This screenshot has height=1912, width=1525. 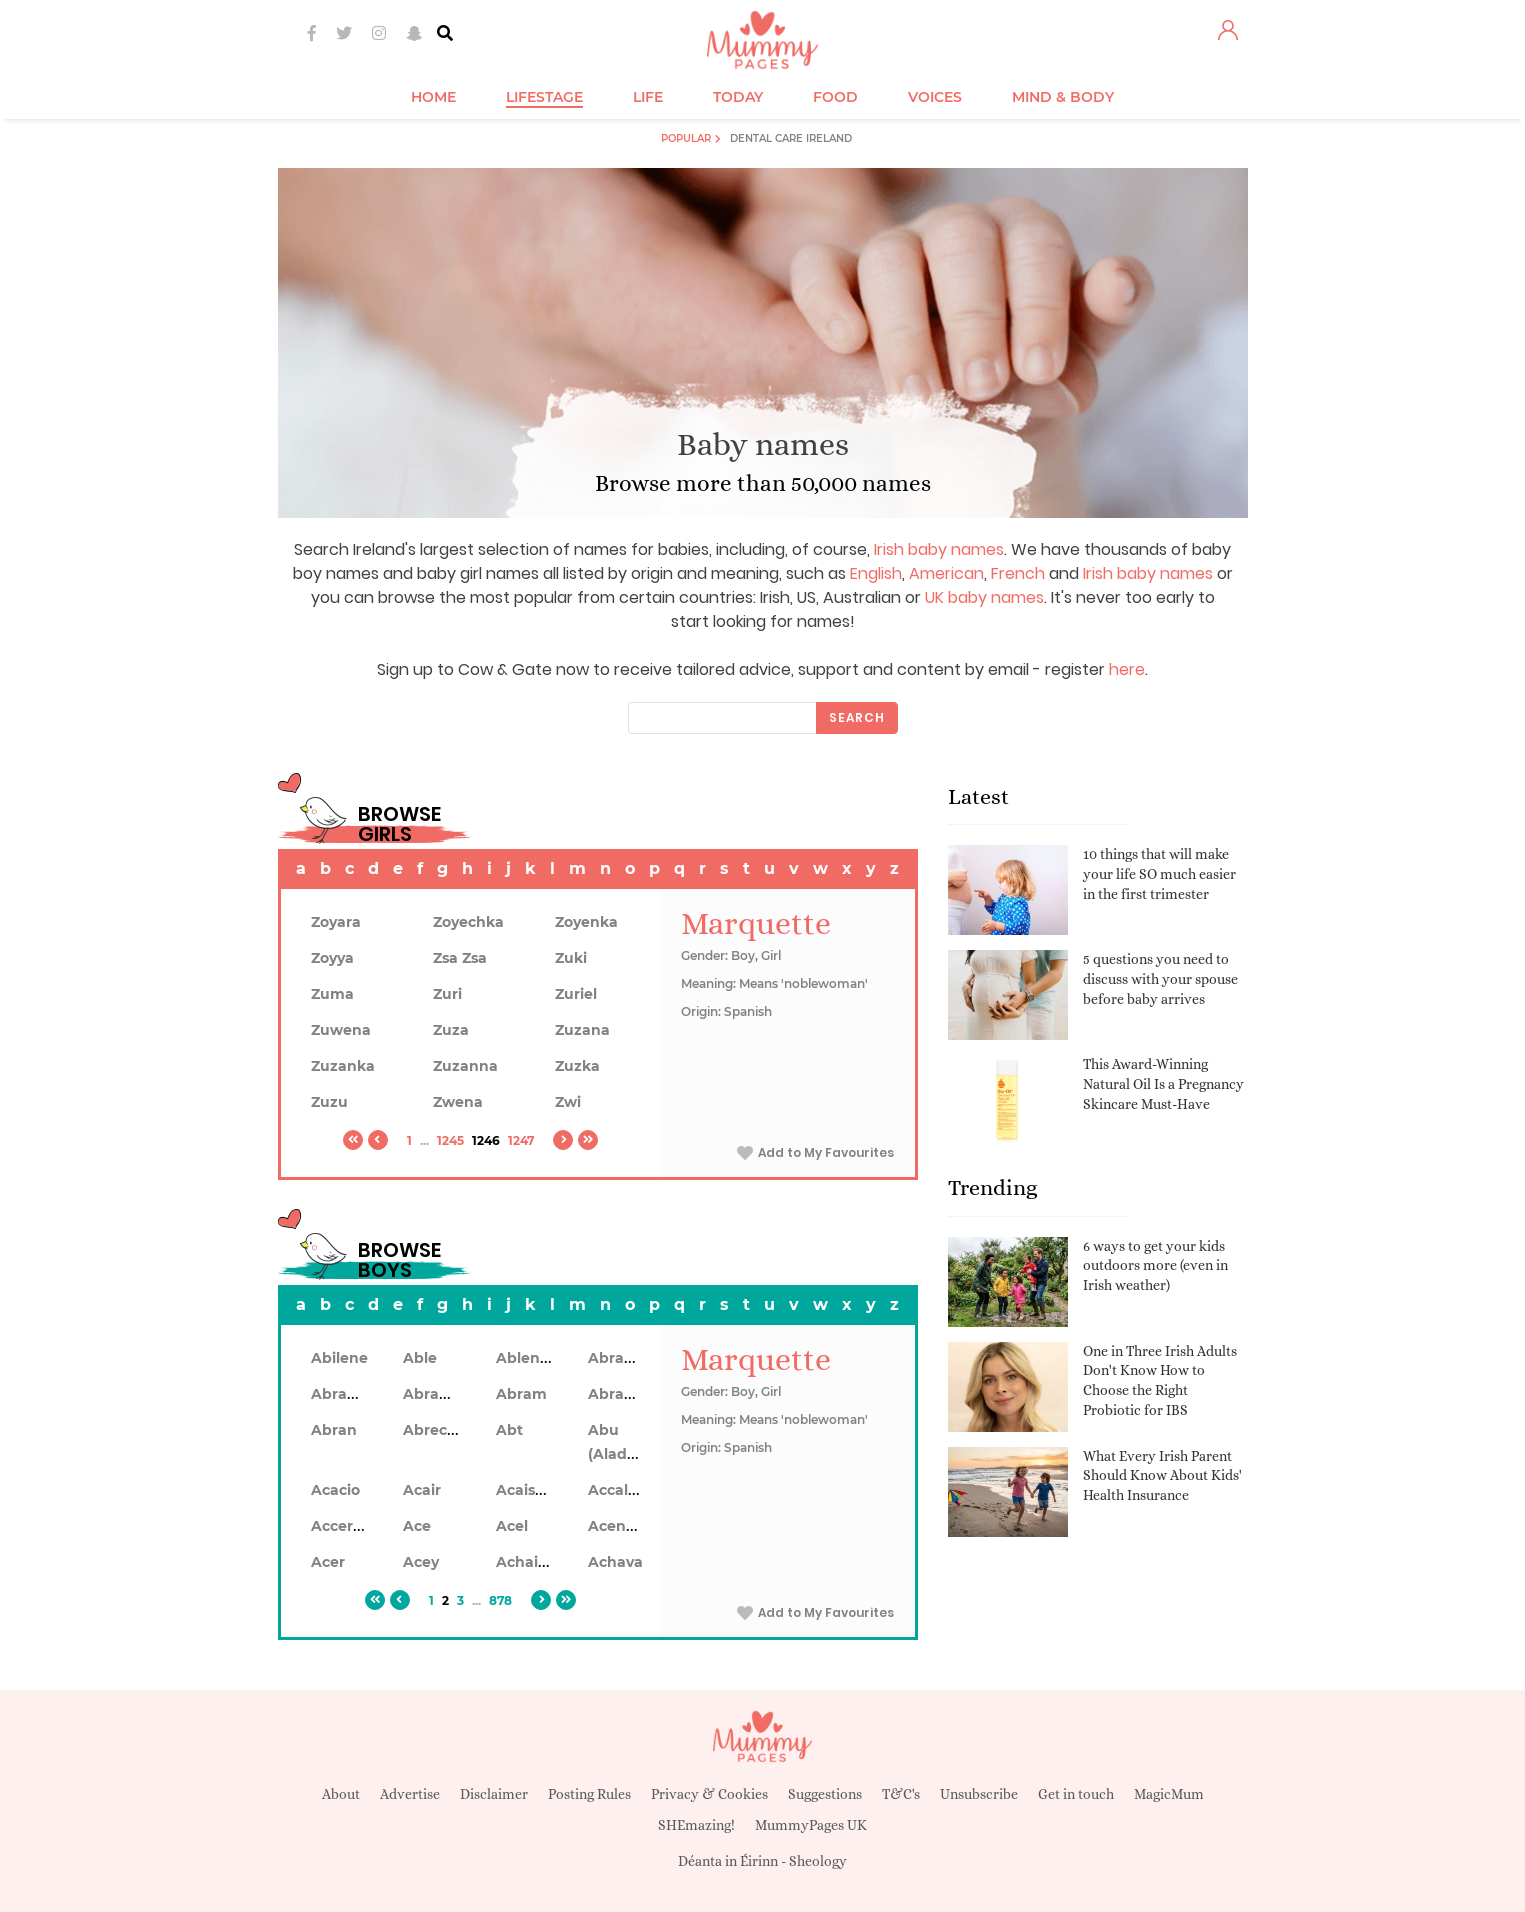 What do you see at coordinates (1076, 1794) in the screenshot?
I see `Get in touch` at bounding box center [1076, 1794].